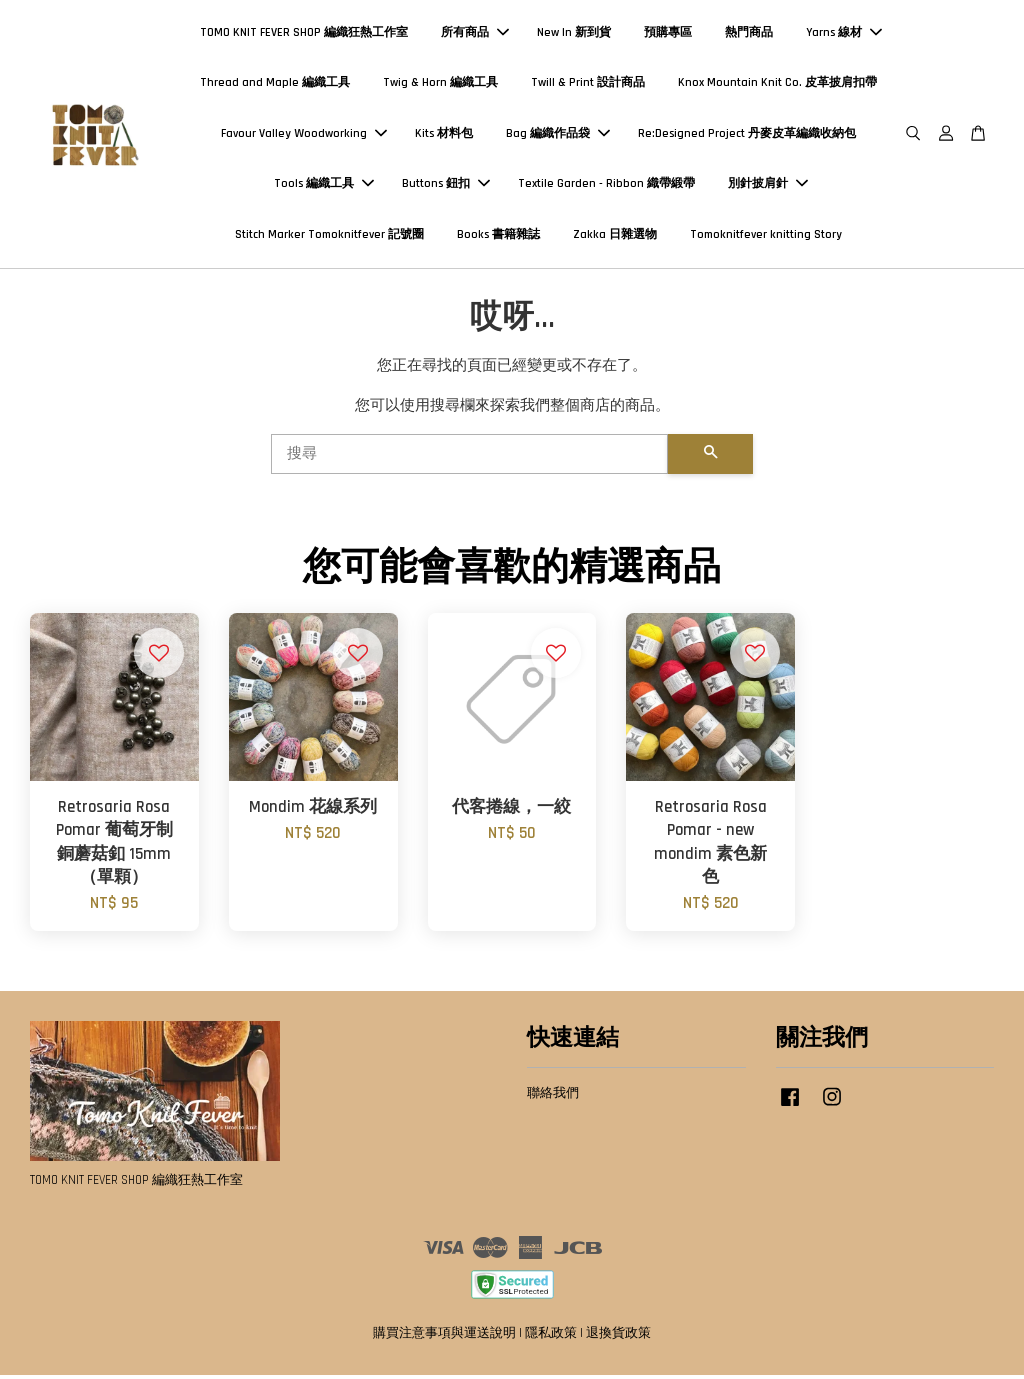  What do you see at coordinates (606, 185) in the screenshot?
I see `Textile Garden - Ribbon 織帶緞帶` at bounding box center [606, 185].